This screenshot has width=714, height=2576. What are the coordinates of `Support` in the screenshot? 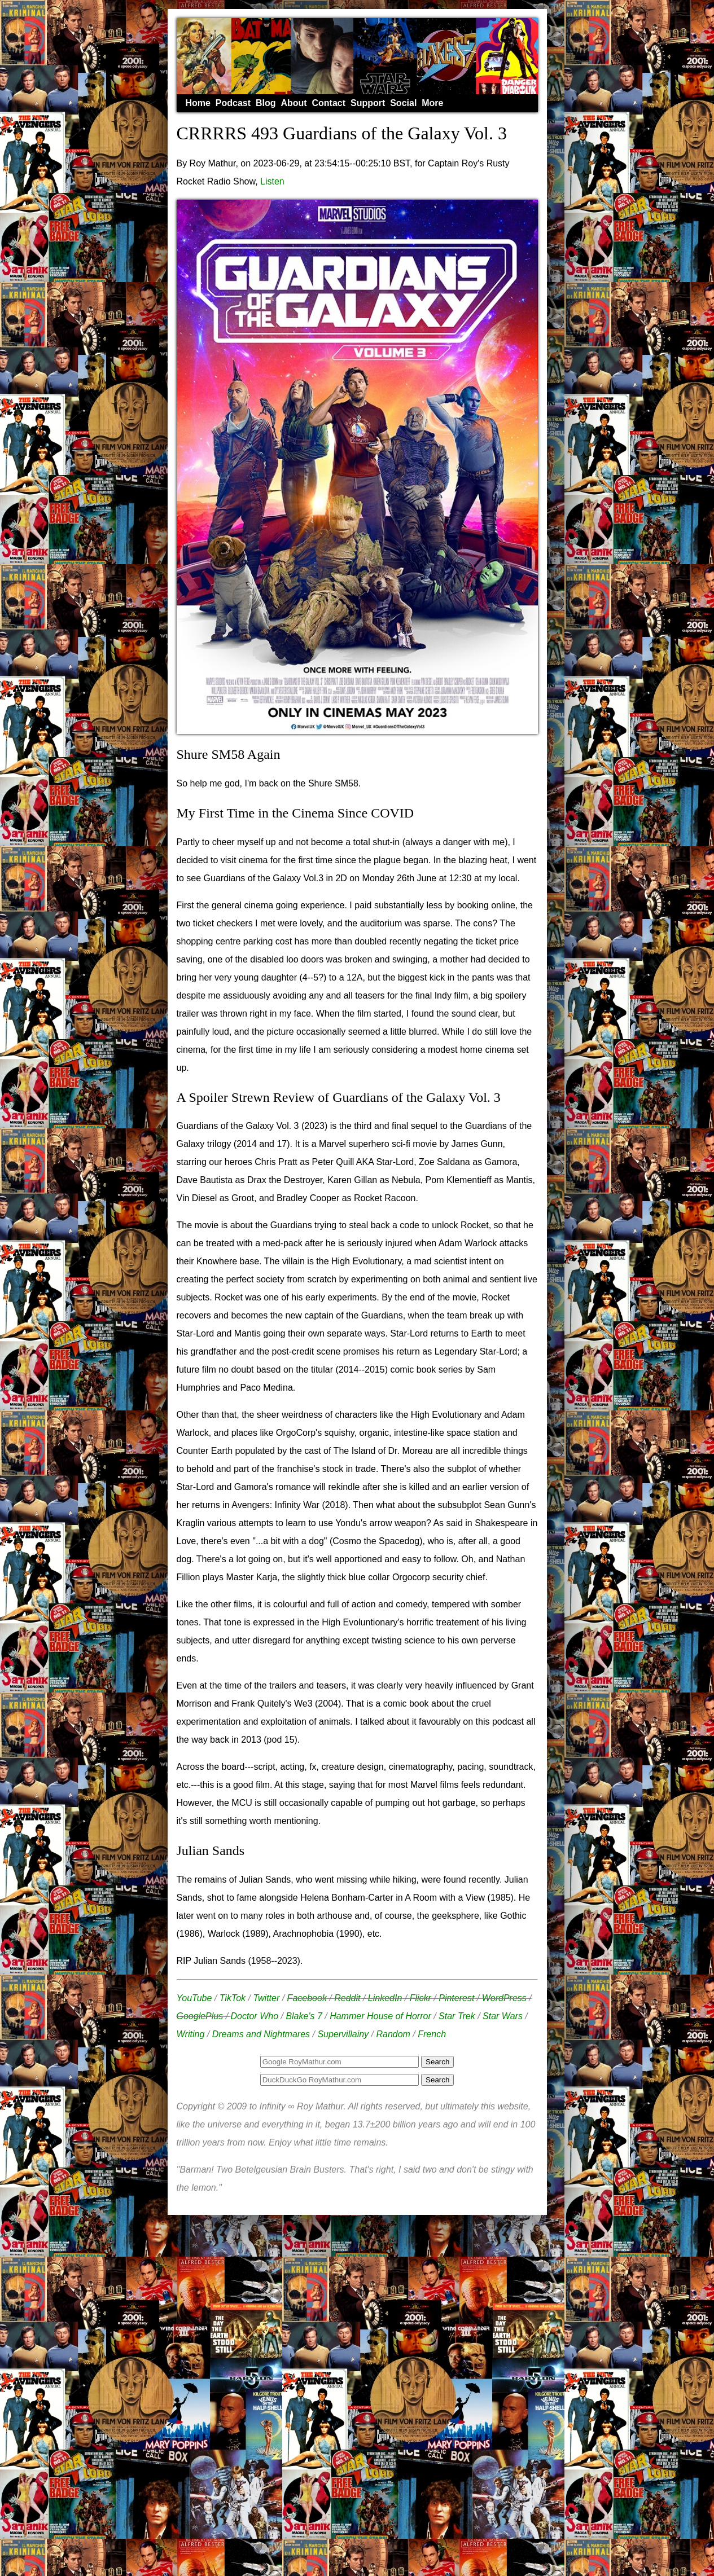 It's located at (368, 103).